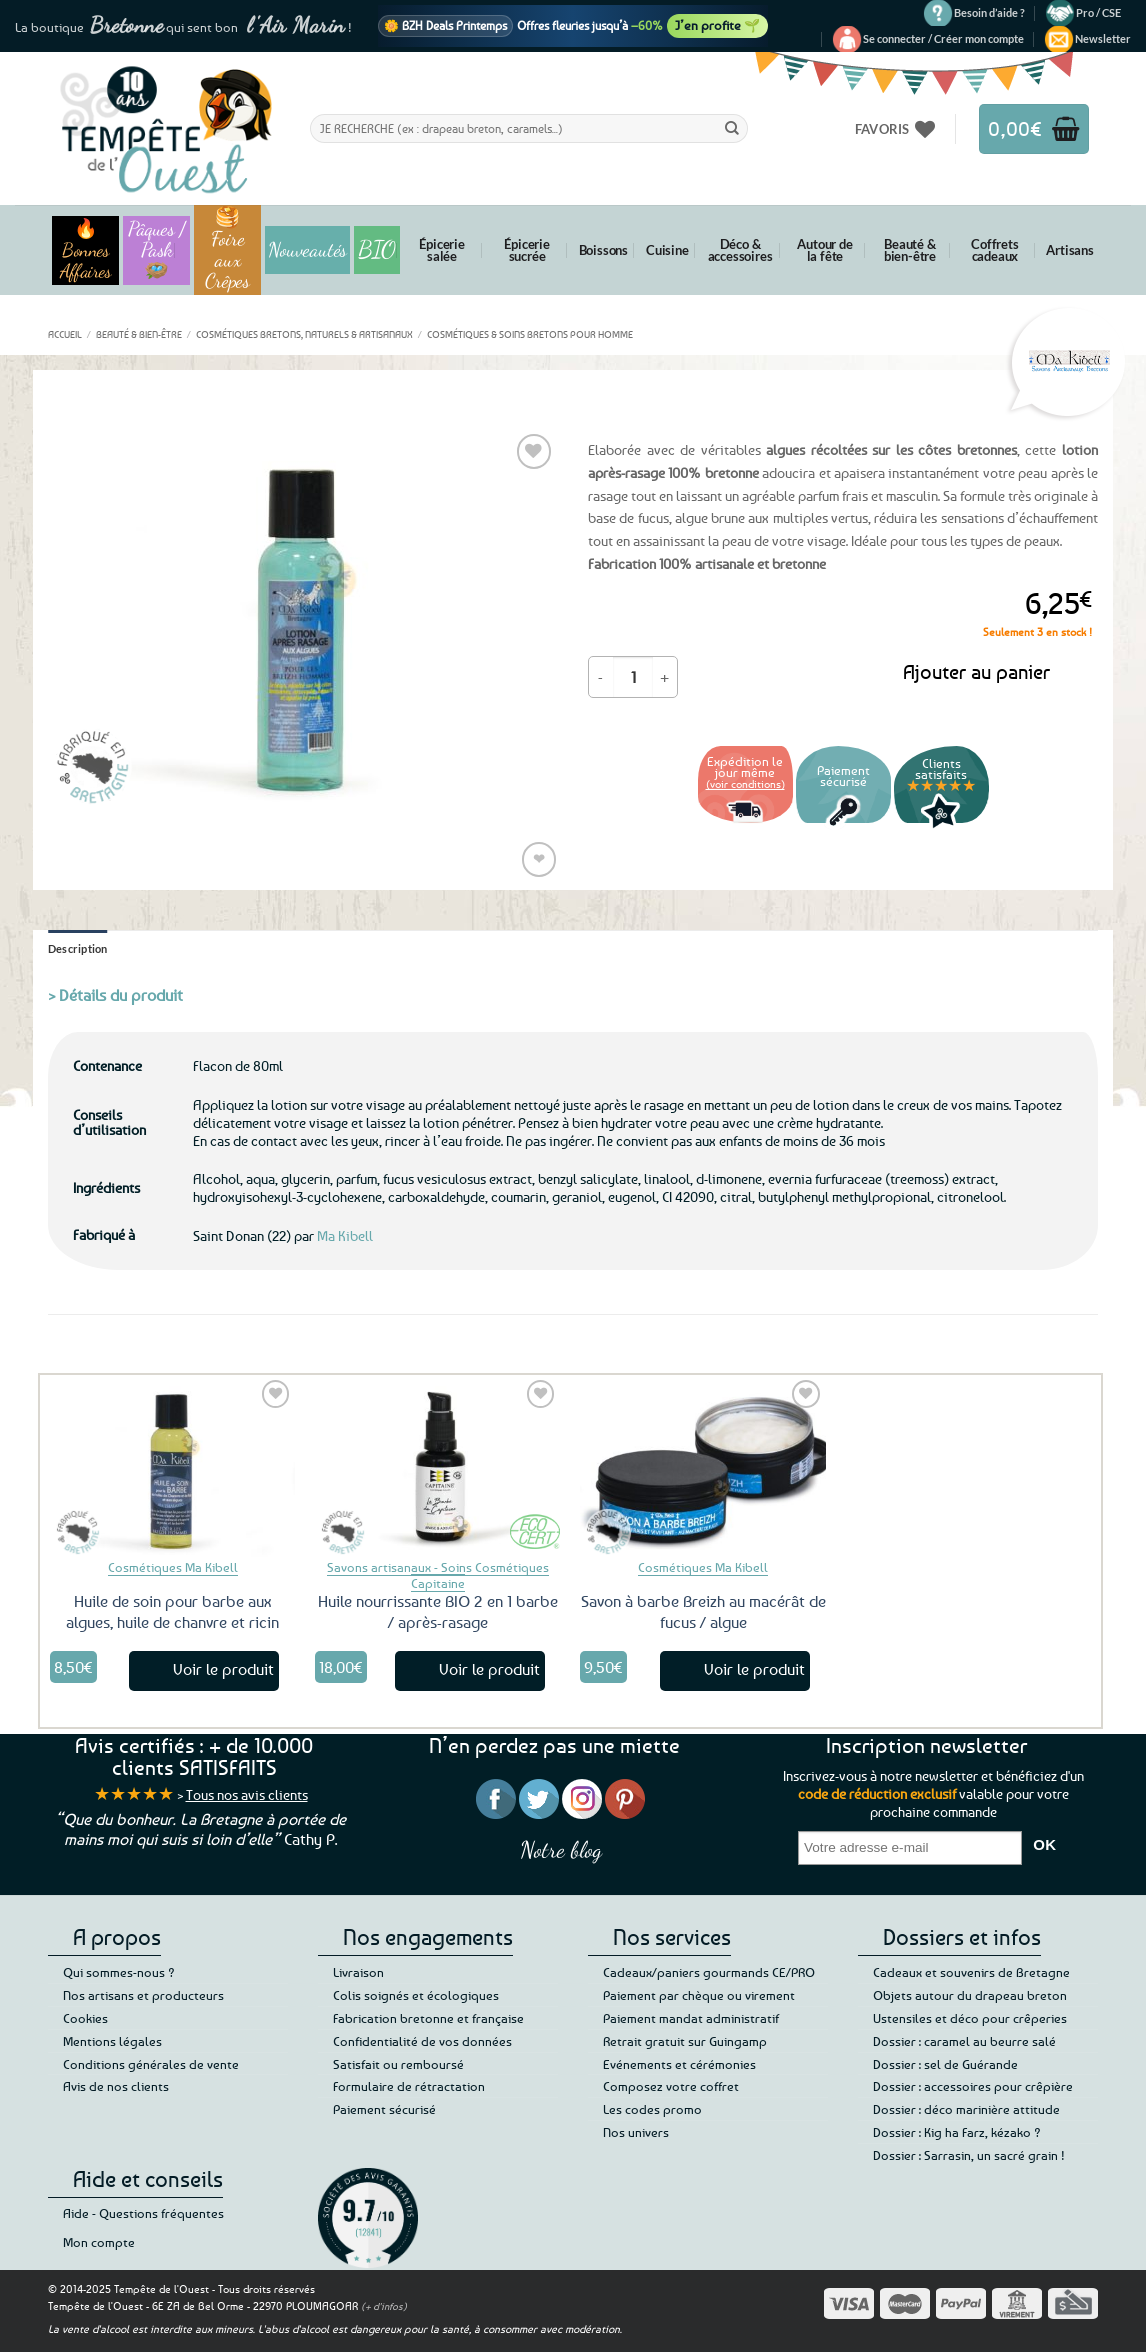 This screenshot has width=1146, height=2352. Describe the element at coordinates (1069, 250) in the screenshot. I see `Artisans` at that location.